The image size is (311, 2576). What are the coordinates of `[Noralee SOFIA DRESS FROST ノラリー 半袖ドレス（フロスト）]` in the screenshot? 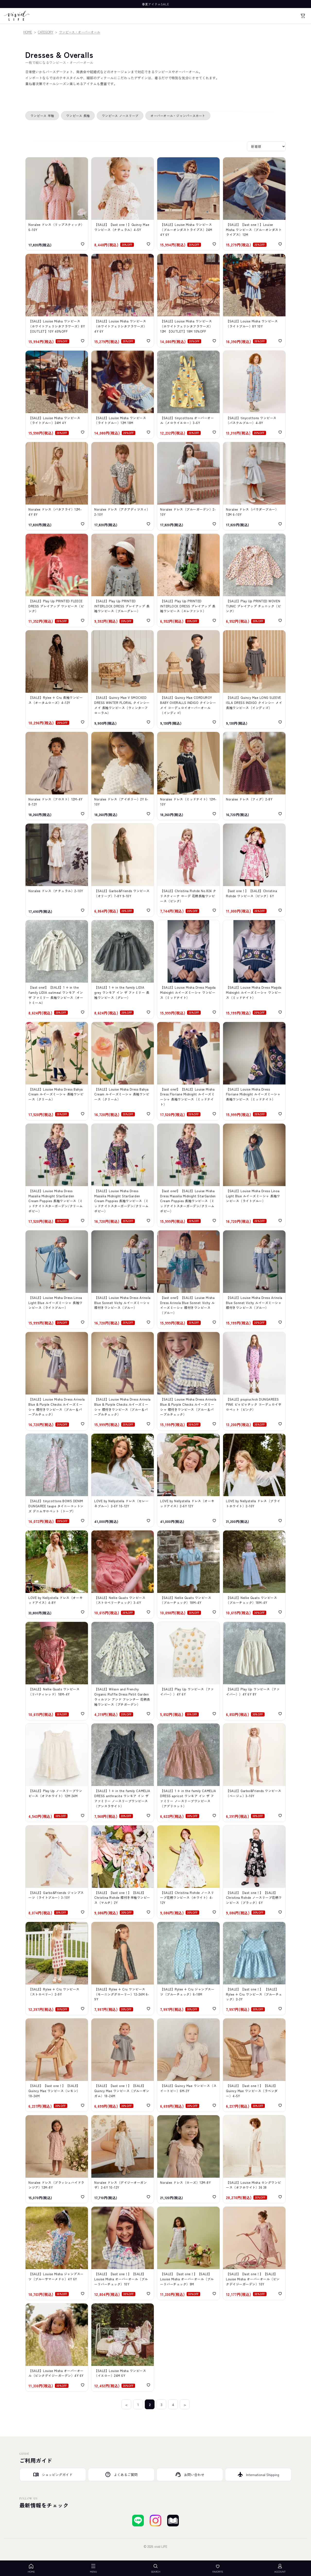 It's located at (57, 776).